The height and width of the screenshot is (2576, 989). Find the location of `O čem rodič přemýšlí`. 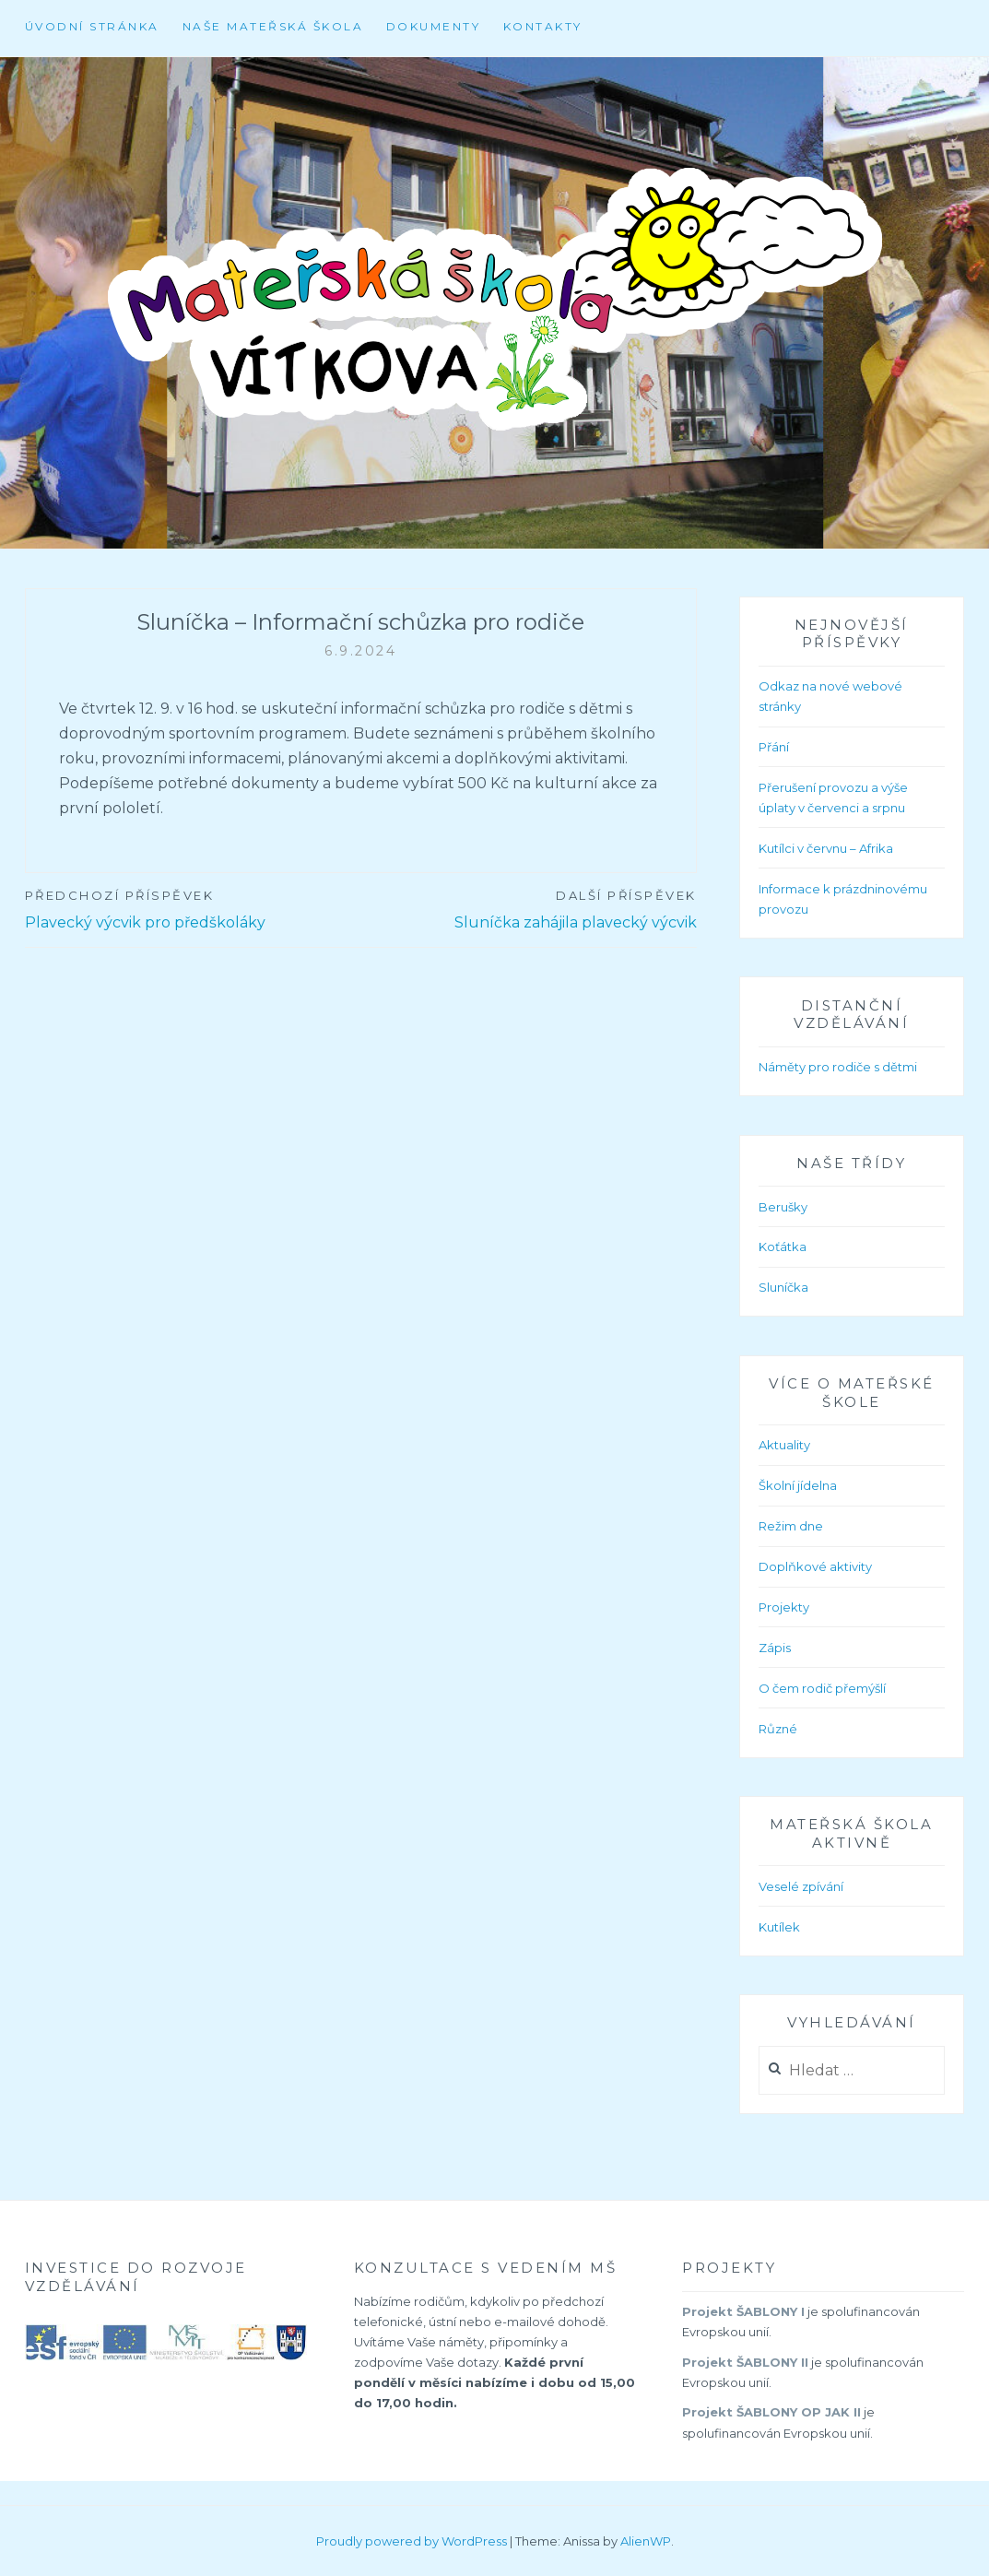

O čem rodič přemýšlí is located at coordinates (822, 1688).